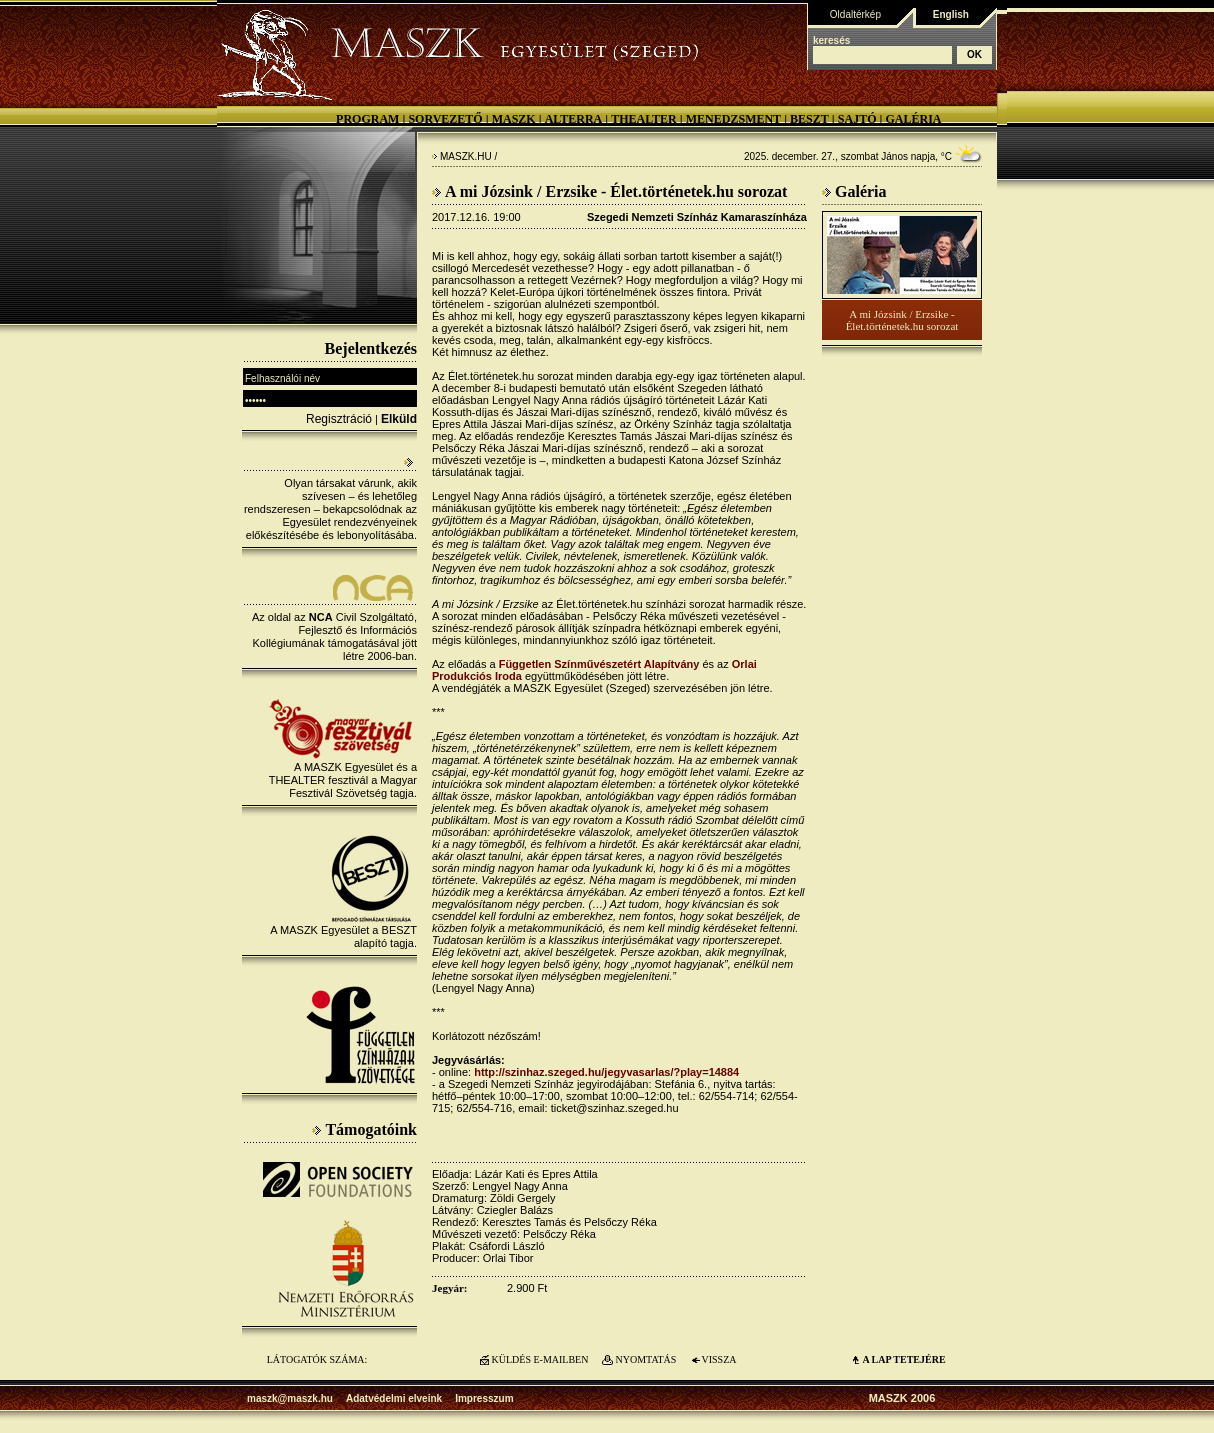 The width and height of the screenshot is (1214, 1433). I want to click on Sajtó, so click(857, 119).